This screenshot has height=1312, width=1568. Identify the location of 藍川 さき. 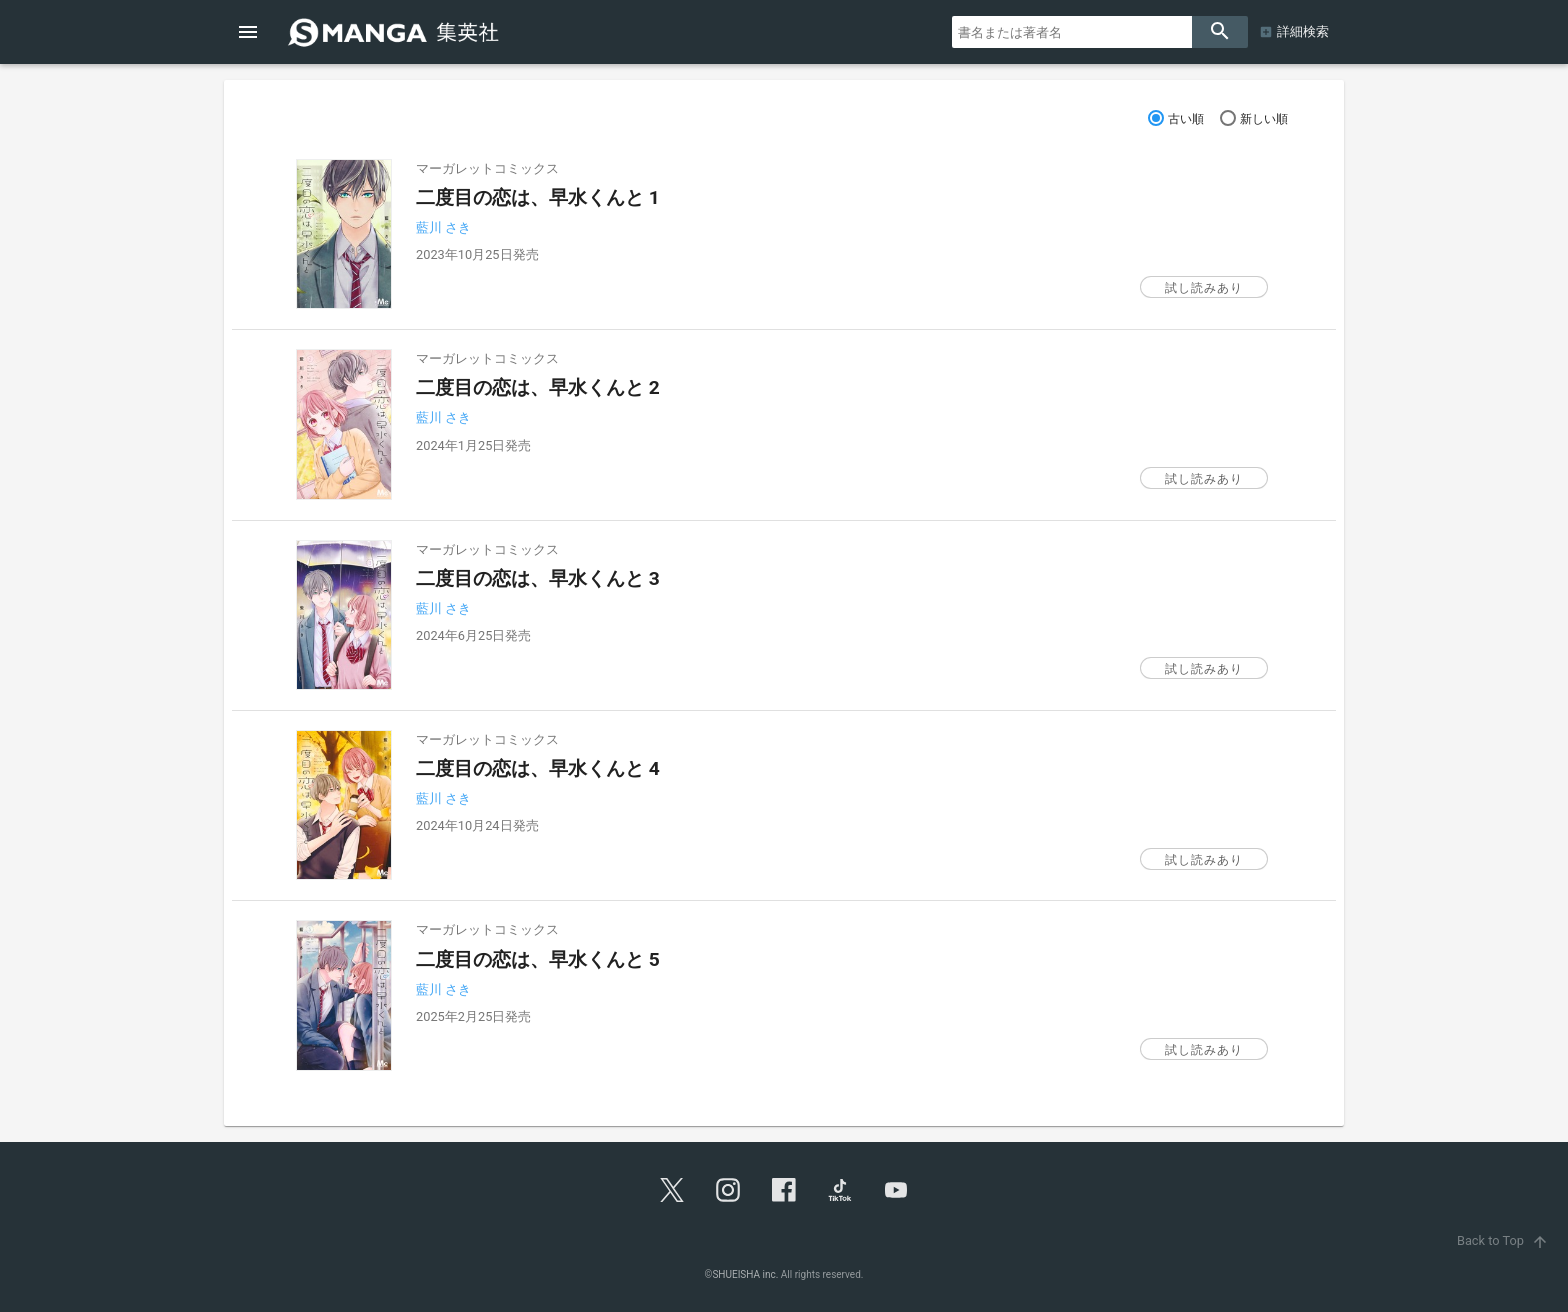
(443, 227).